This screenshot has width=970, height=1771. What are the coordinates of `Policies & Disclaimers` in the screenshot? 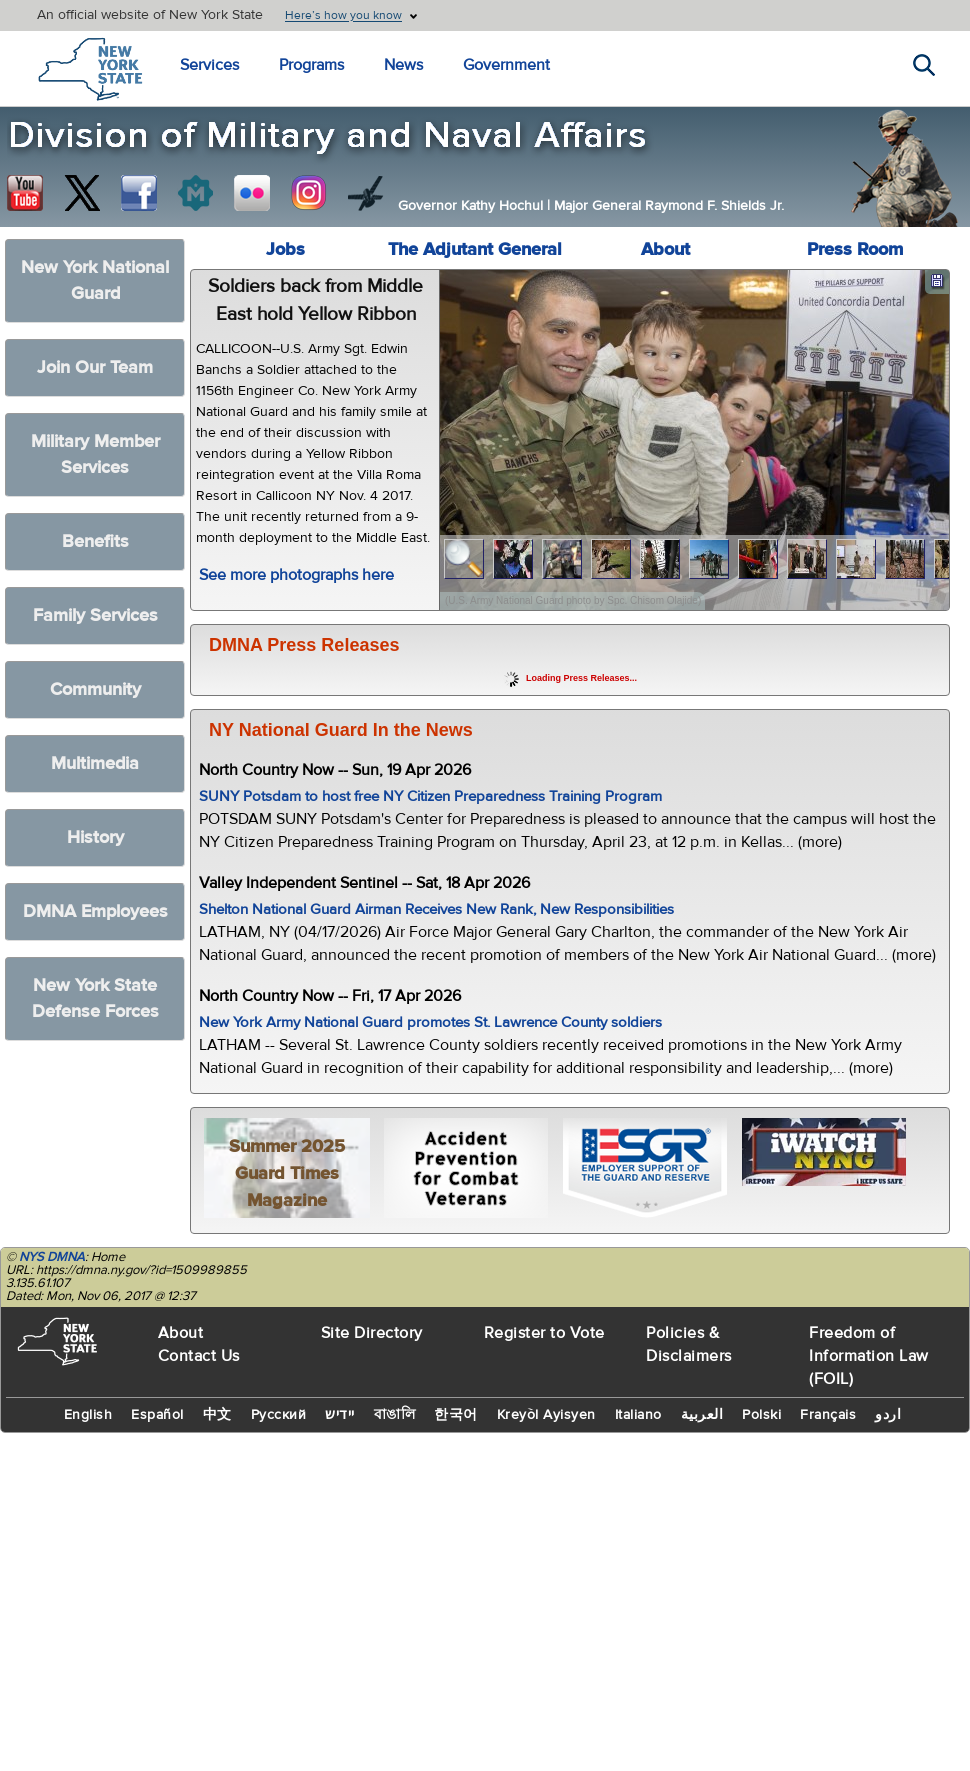 It's located at (689, 1344).